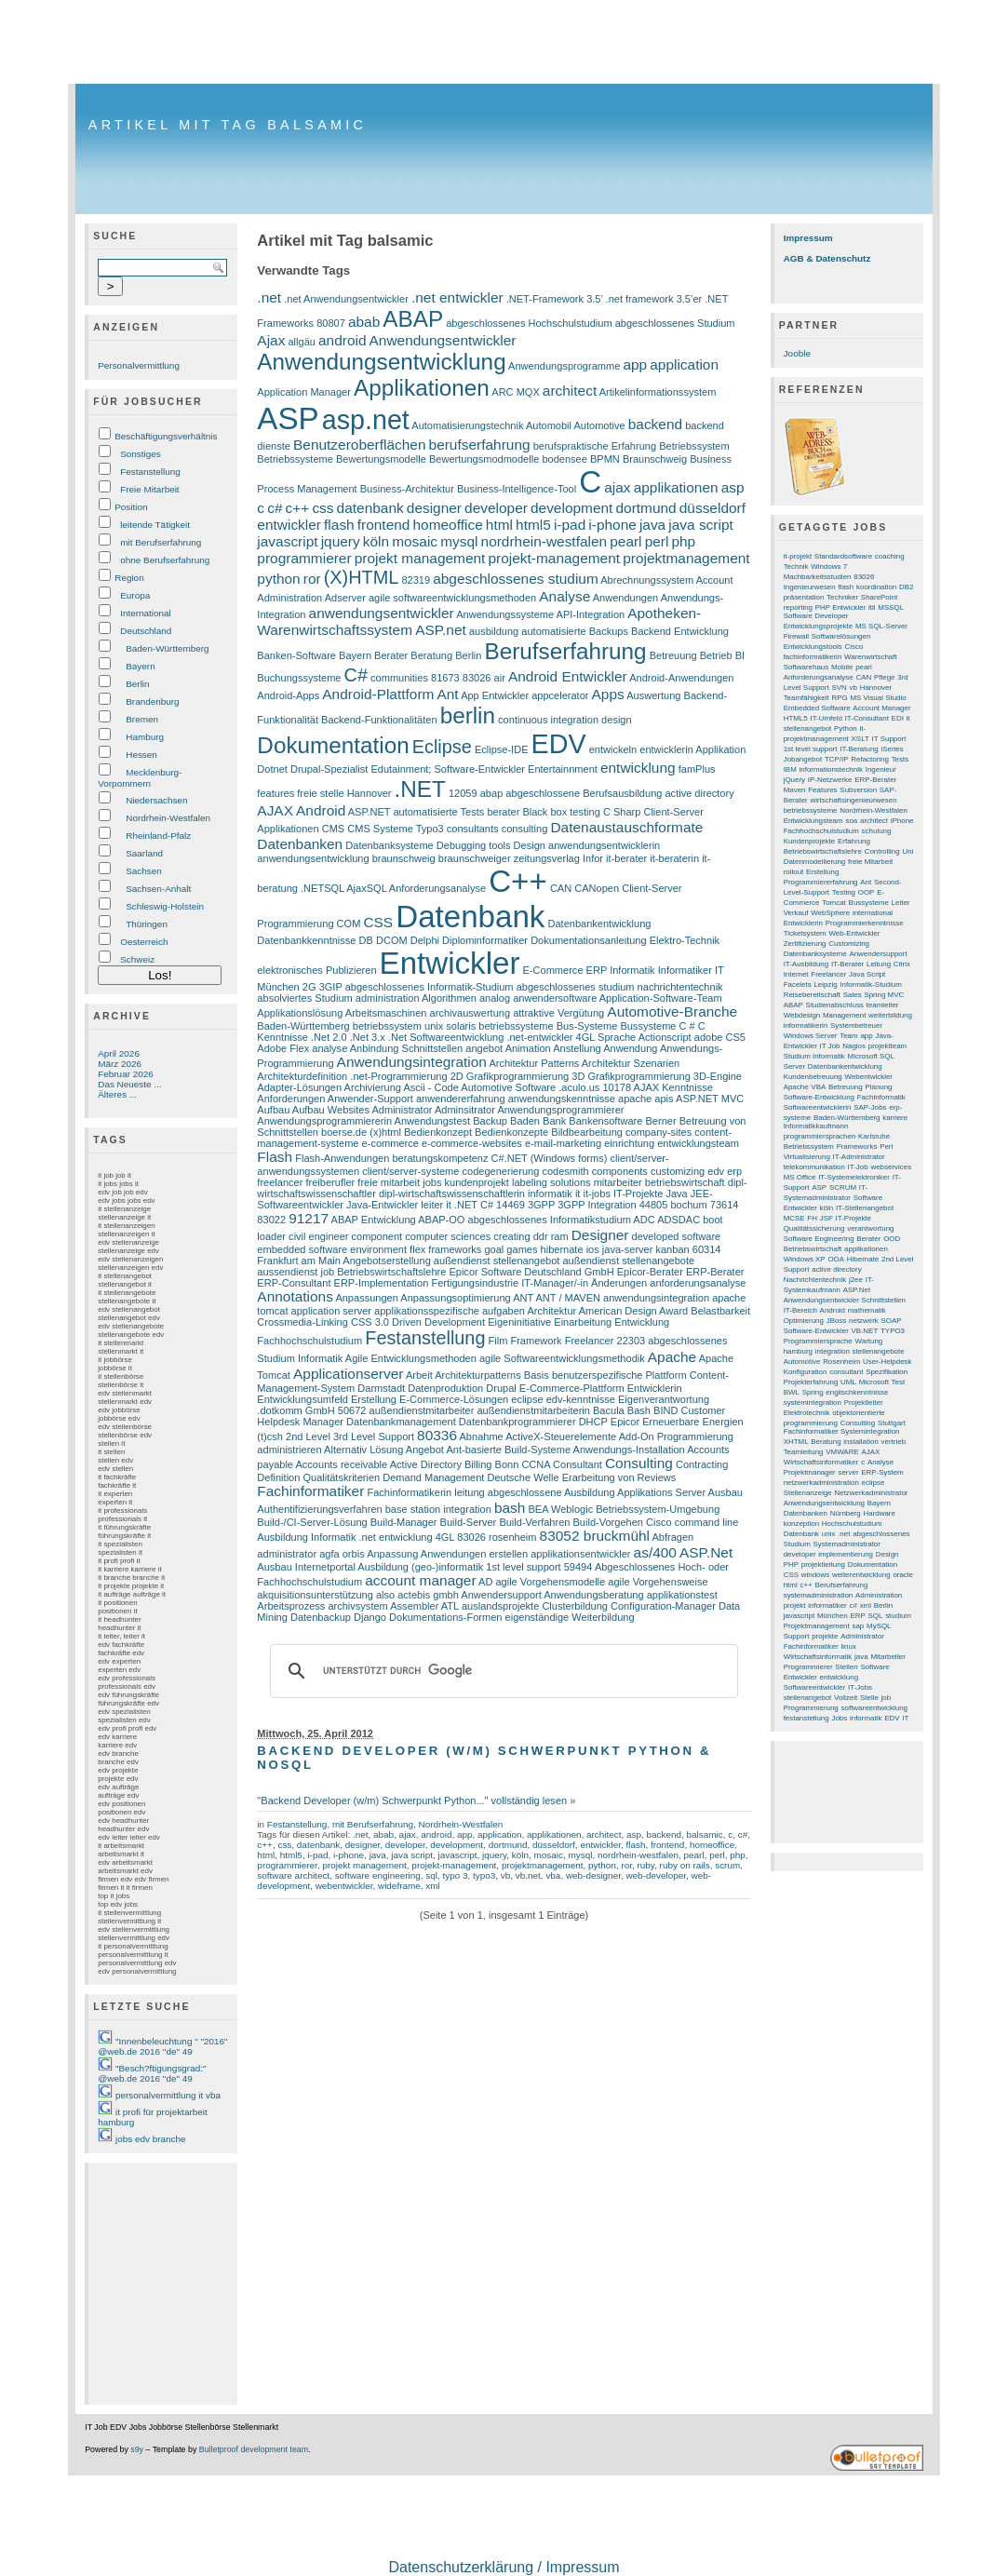  I want to click on frontend, so click(383, 525).